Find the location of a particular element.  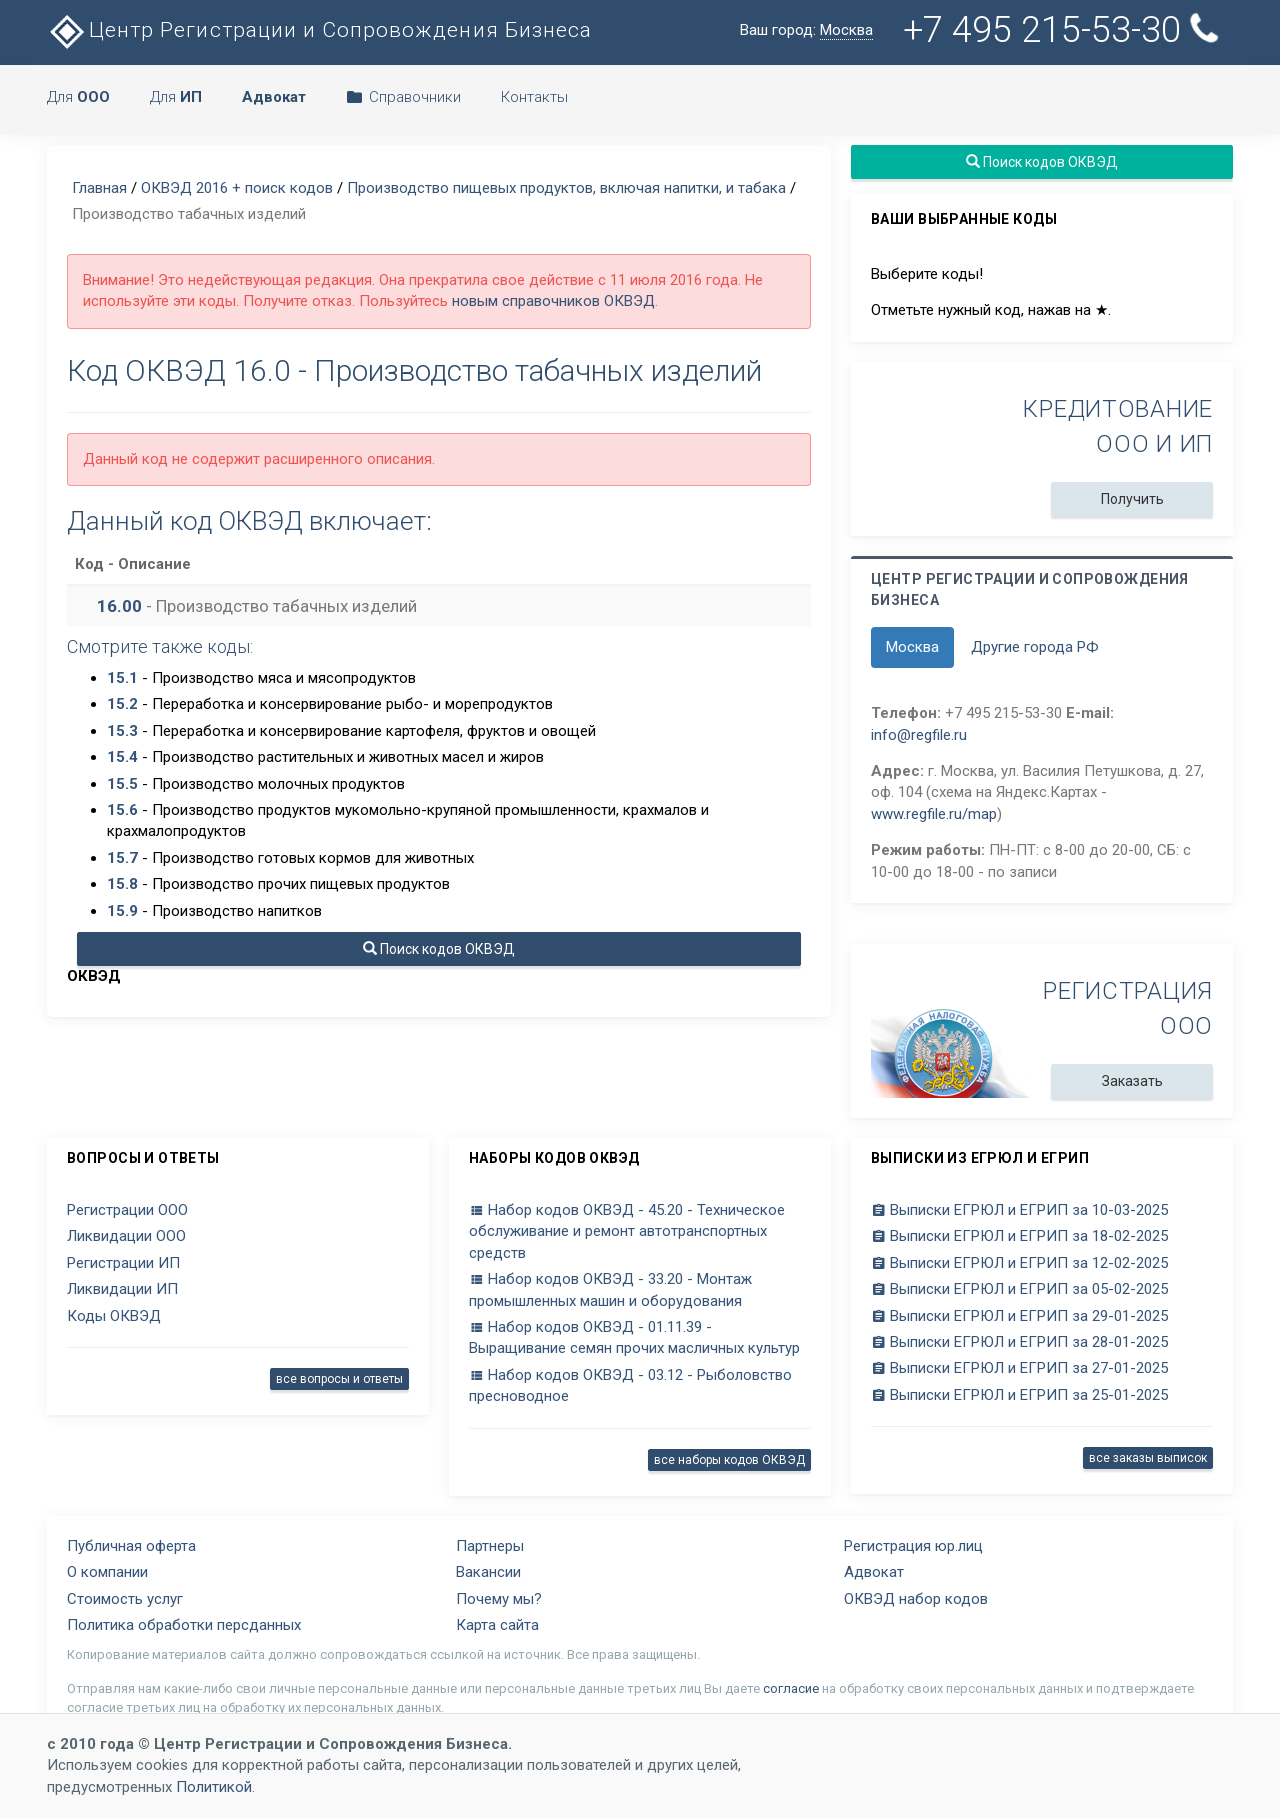

Выписки ЕГРЮЛ и ЕГРИП за 25-01-2025 is located at coordinates (1019, 1395).